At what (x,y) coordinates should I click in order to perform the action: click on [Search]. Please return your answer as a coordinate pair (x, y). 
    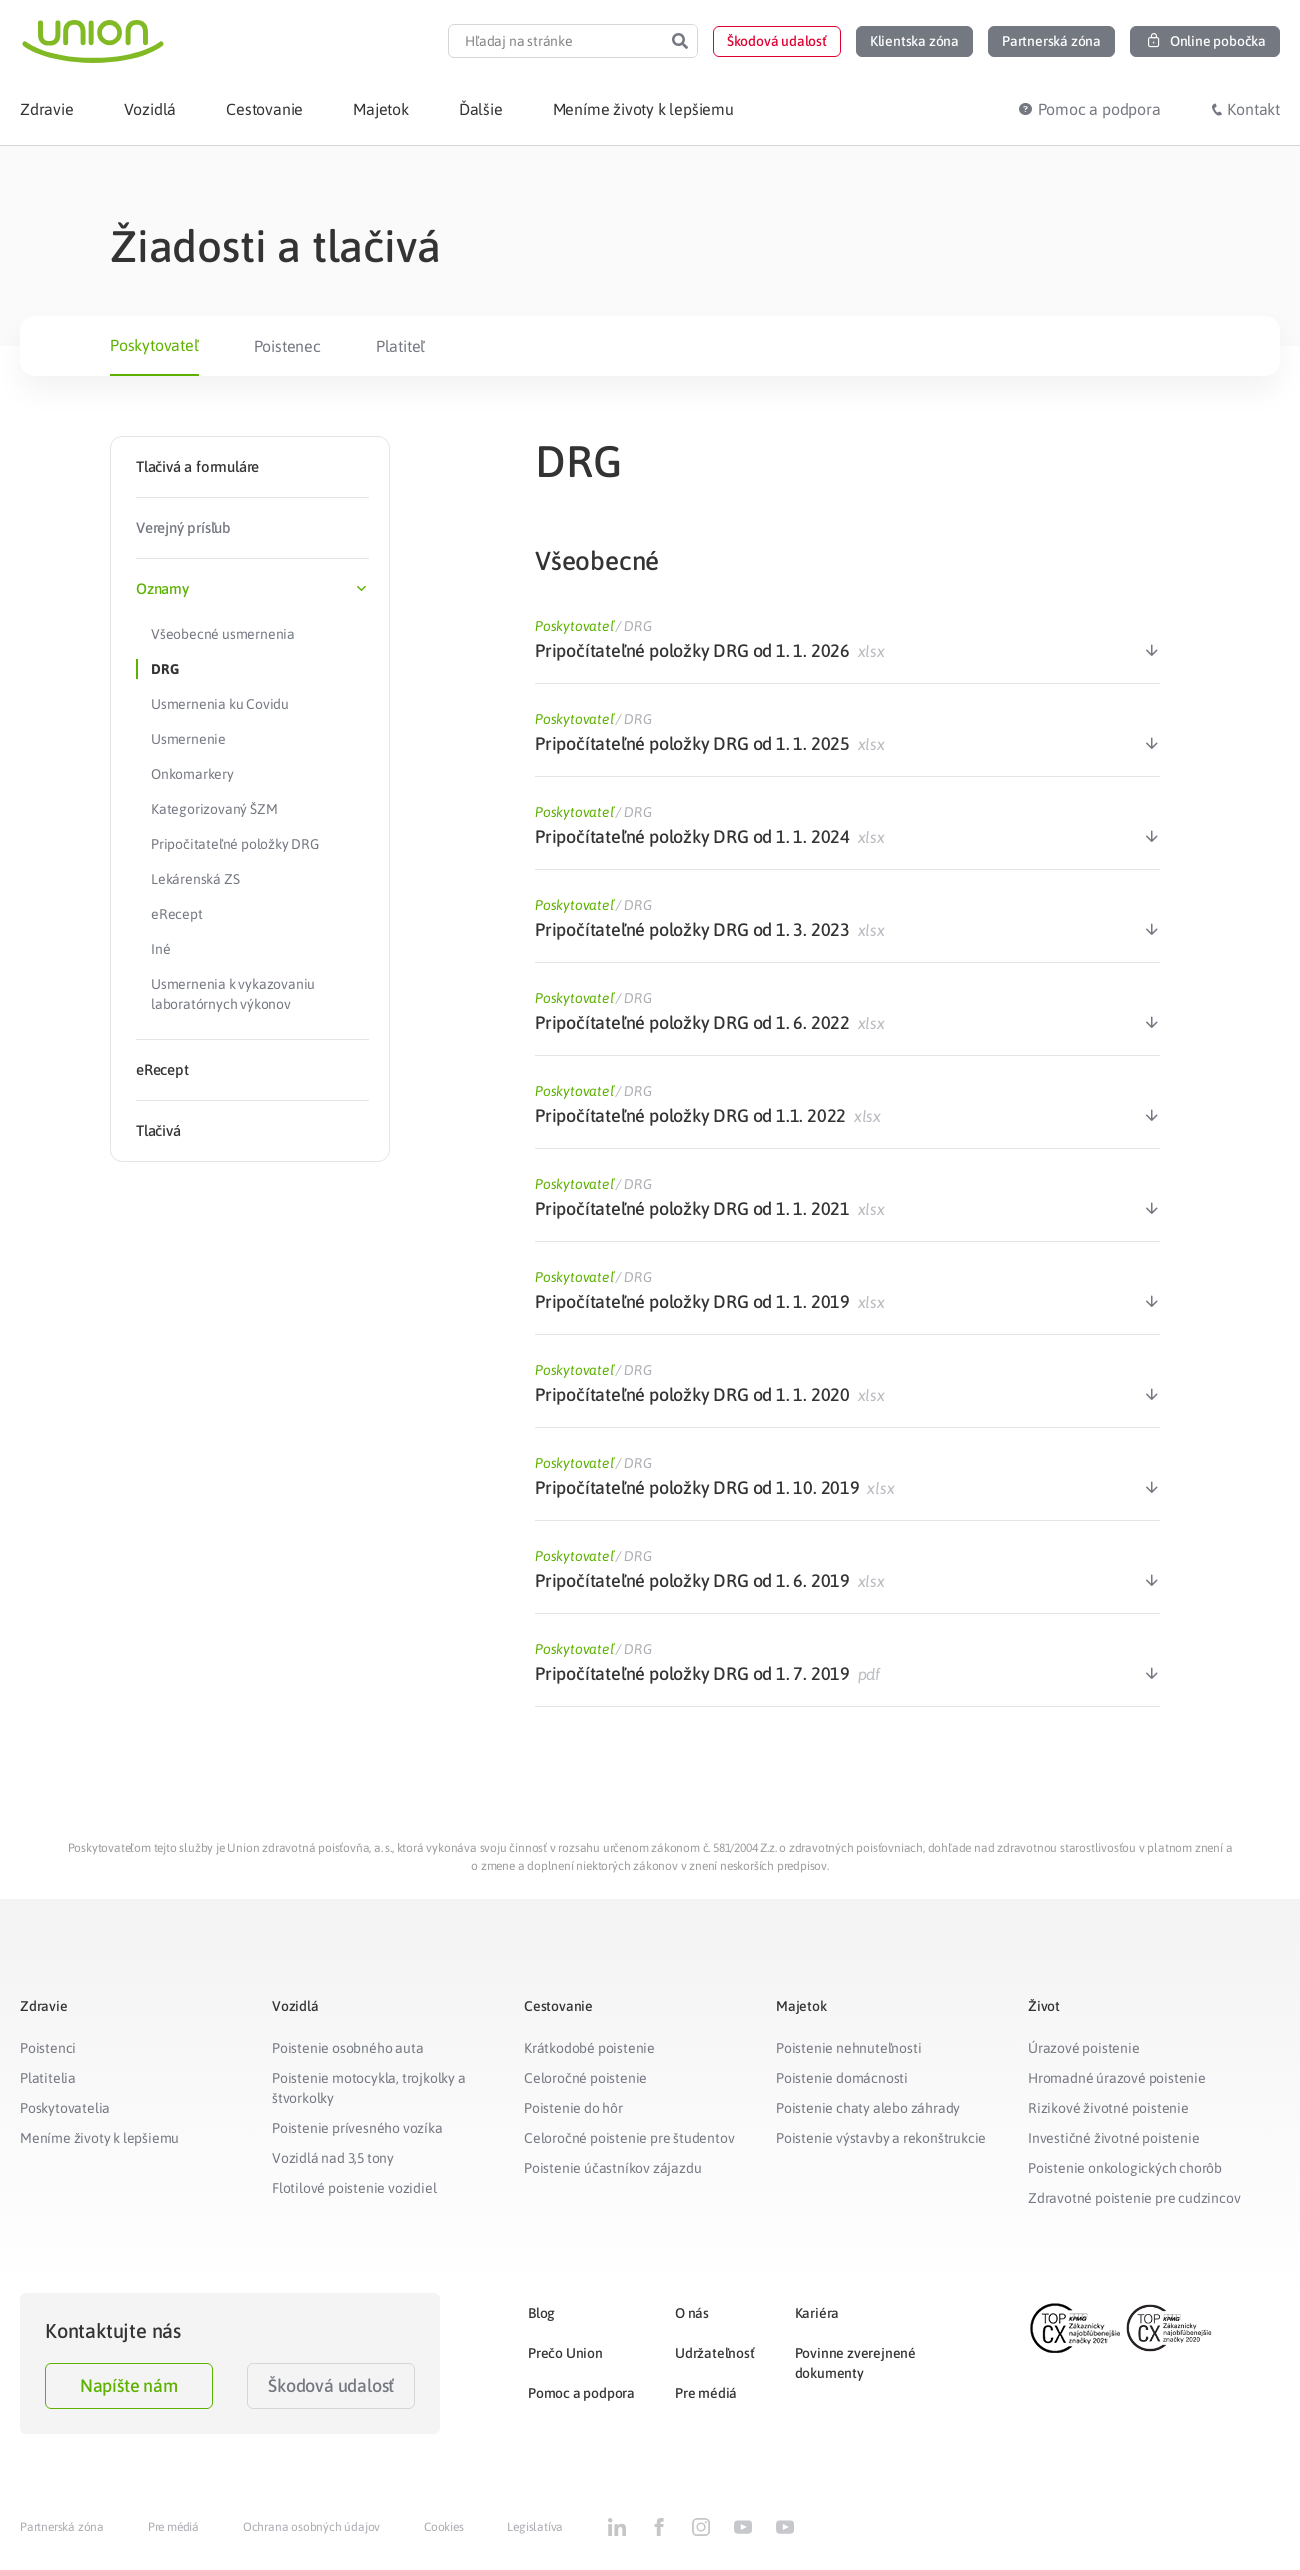
    Looking at the image, I should click on (680, 41).